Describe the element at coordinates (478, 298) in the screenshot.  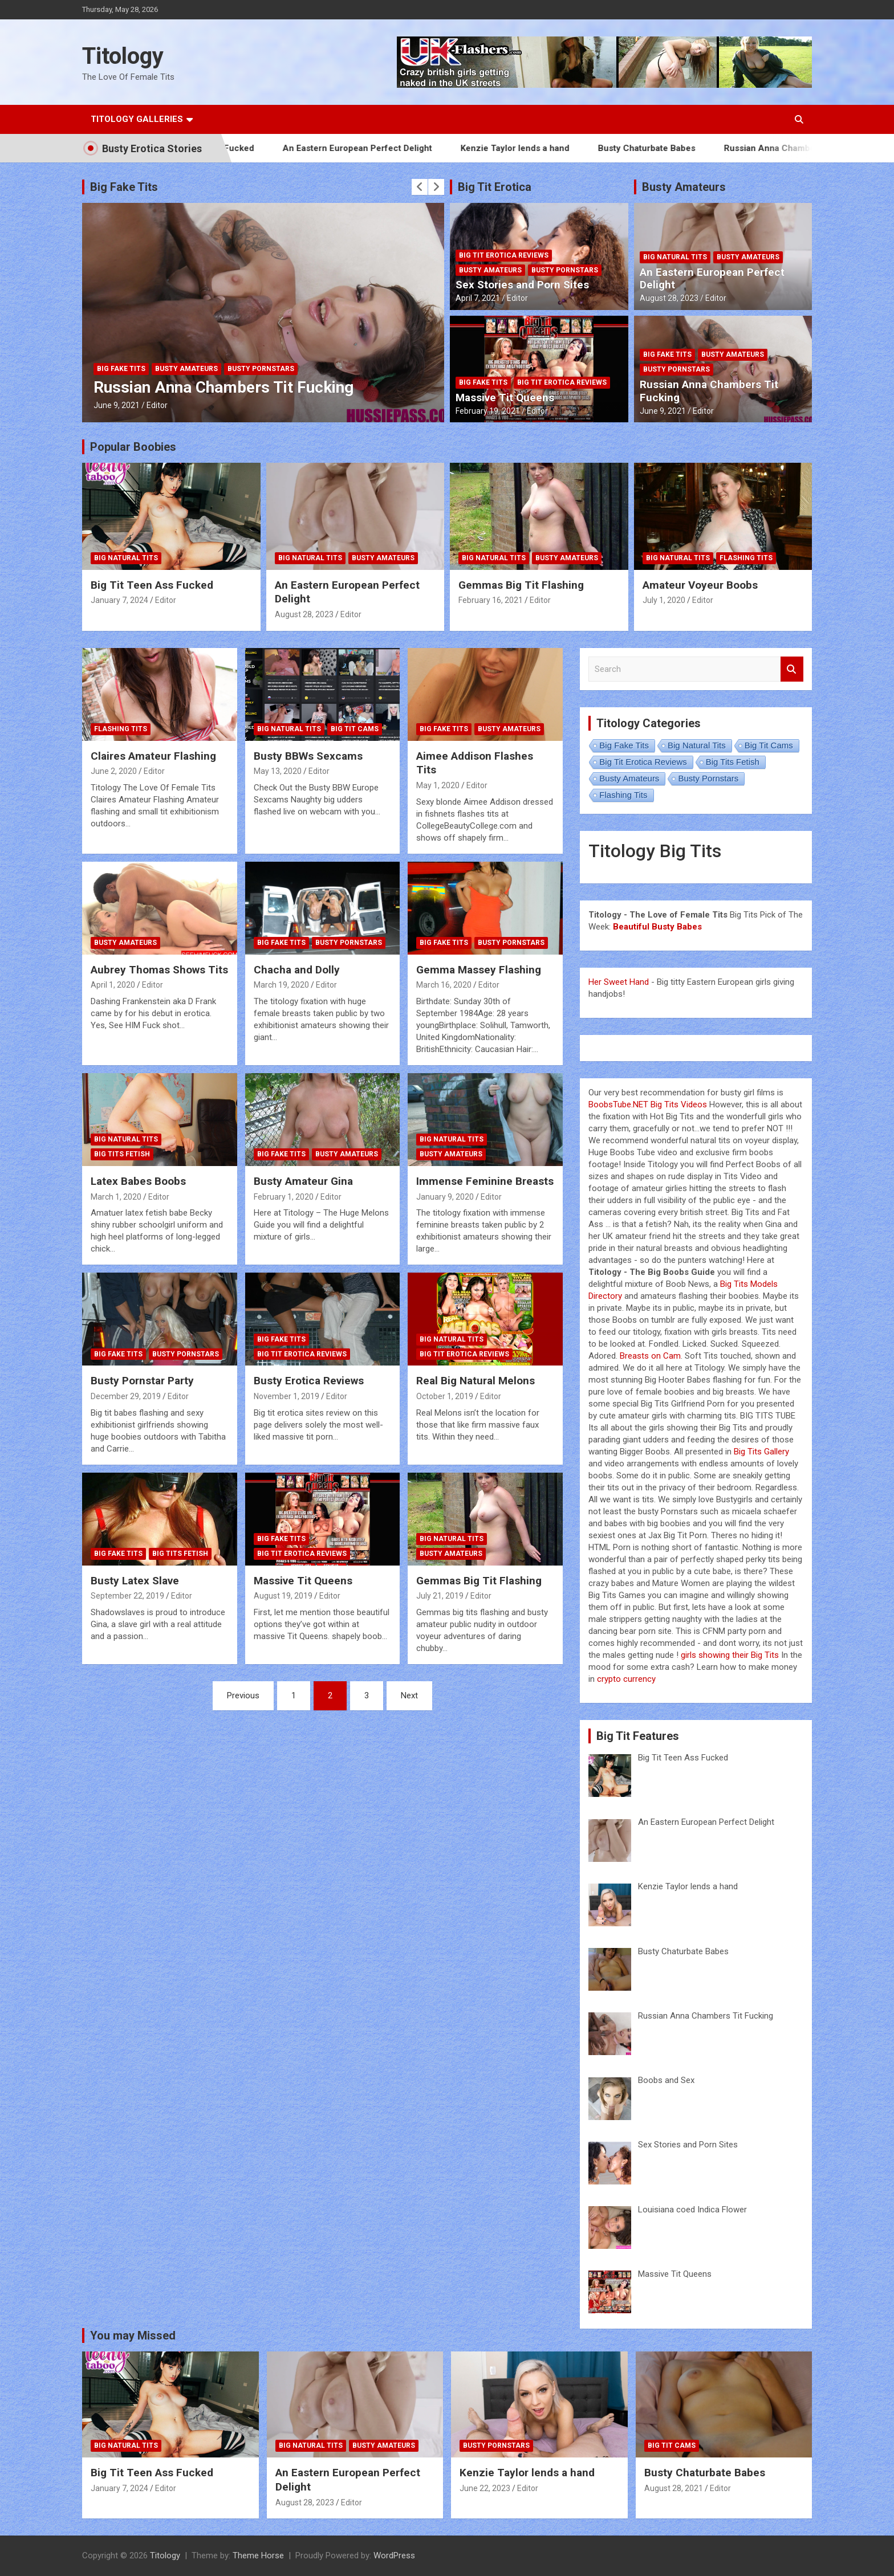
I see `April 7, 2021` at that location.